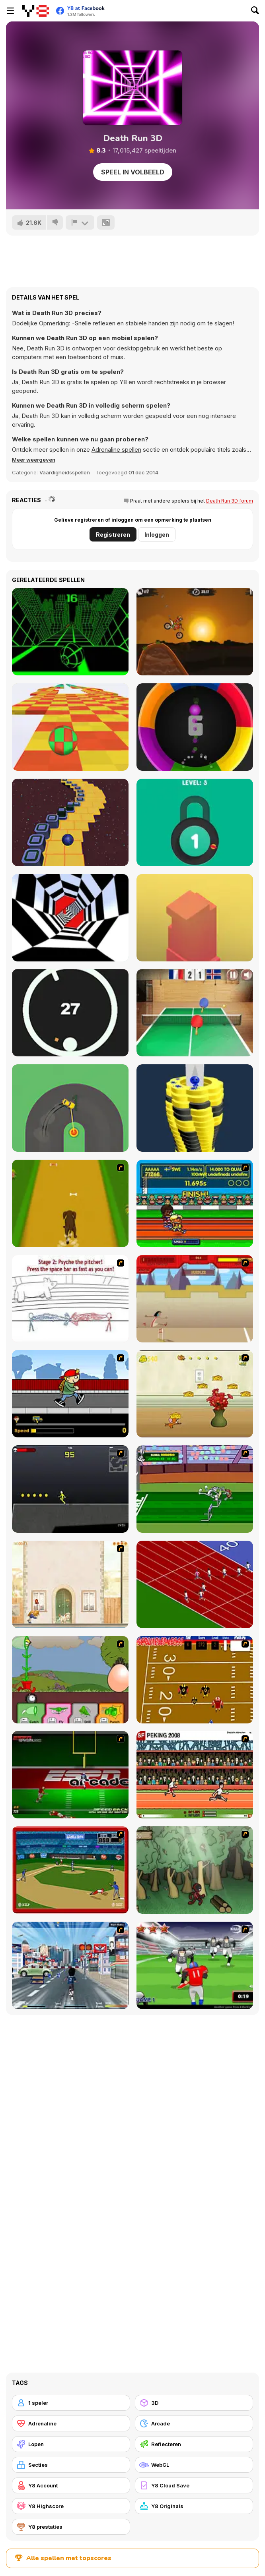 The height and width of the screenshot is (2576, 265). Describe the element at coordinates (70, 1584) in the screenshot. I see `[The Morning Walk]` at that location.